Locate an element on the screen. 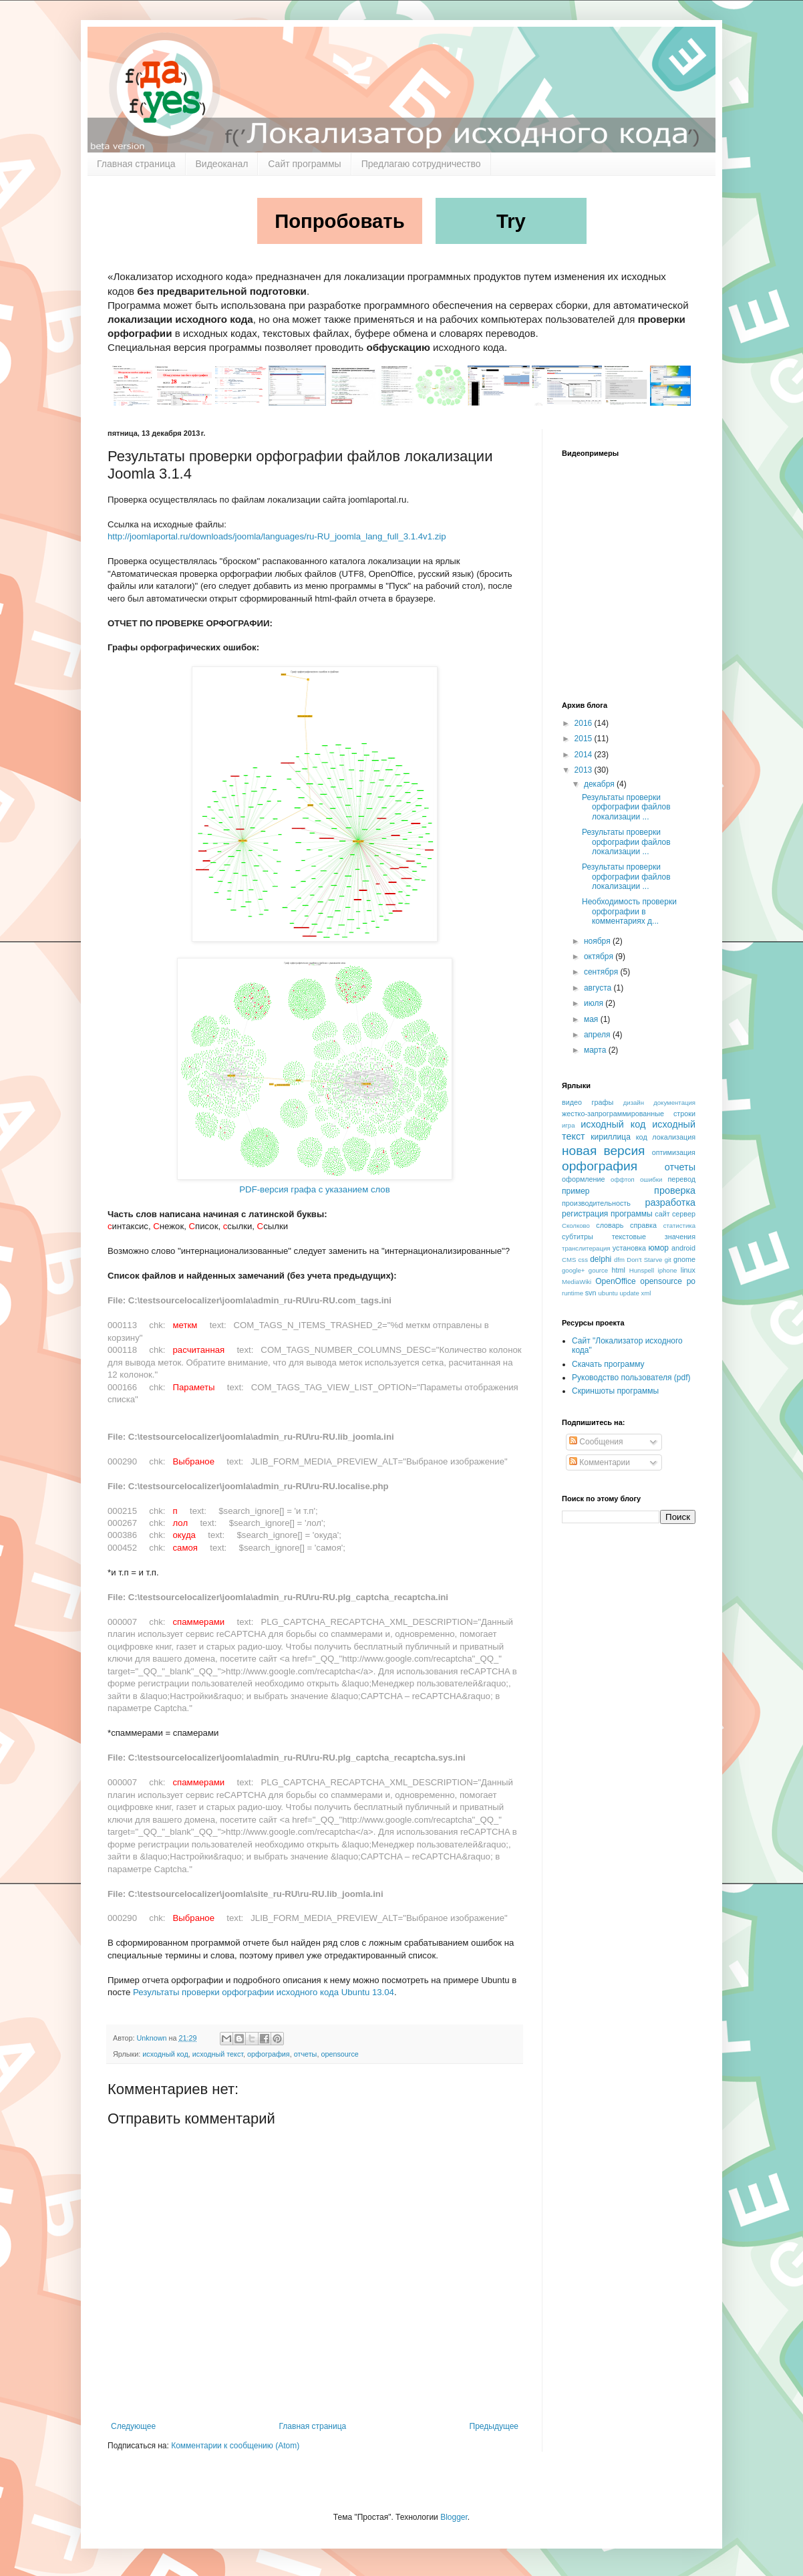 The width and height of the screenshot is (803, 2576). html is located at coordinates (618, 1270).